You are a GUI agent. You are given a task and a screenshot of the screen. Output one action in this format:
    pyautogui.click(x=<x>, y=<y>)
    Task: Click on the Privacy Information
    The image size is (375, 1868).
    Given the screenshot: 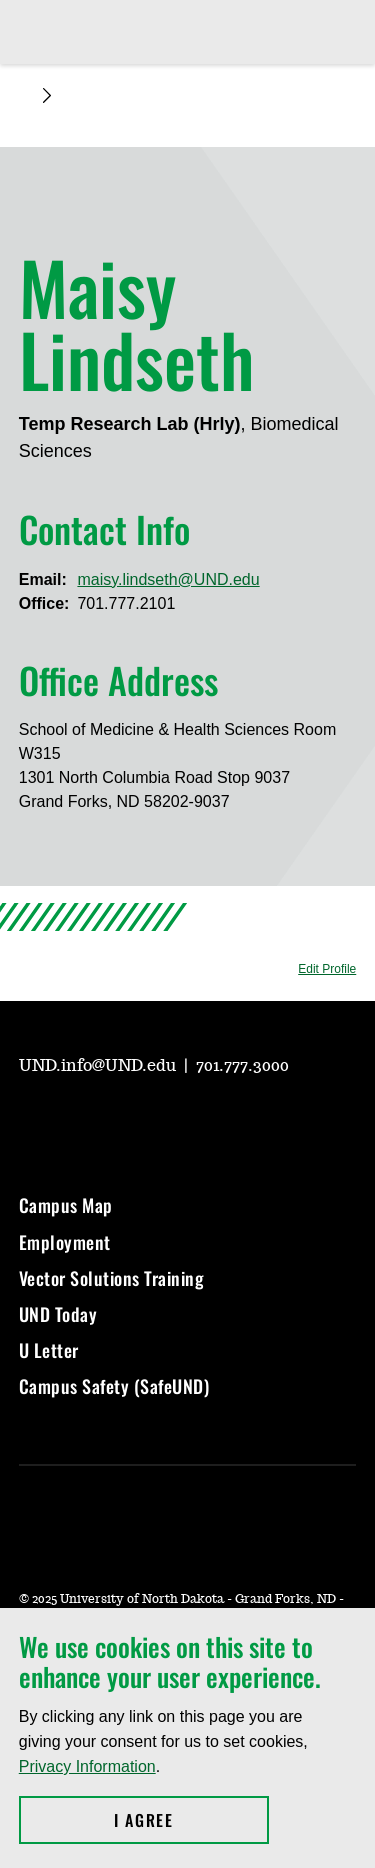 What is the action you would take?
    pyautogui.click(x=87, y=1766)
    